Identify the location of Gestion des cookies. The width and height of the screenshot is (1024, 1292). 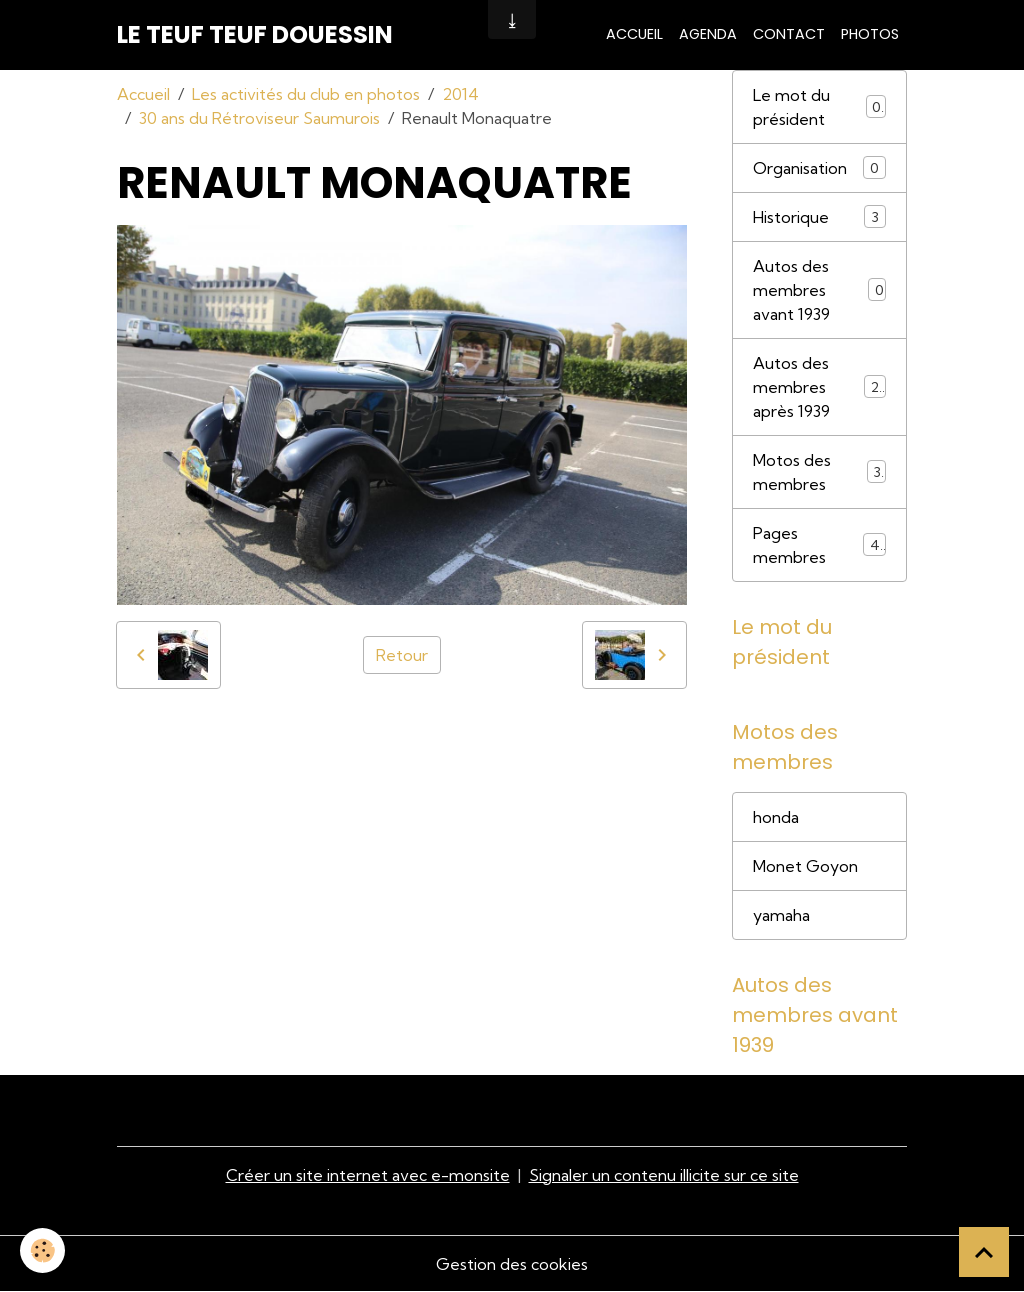
(512, 1264).